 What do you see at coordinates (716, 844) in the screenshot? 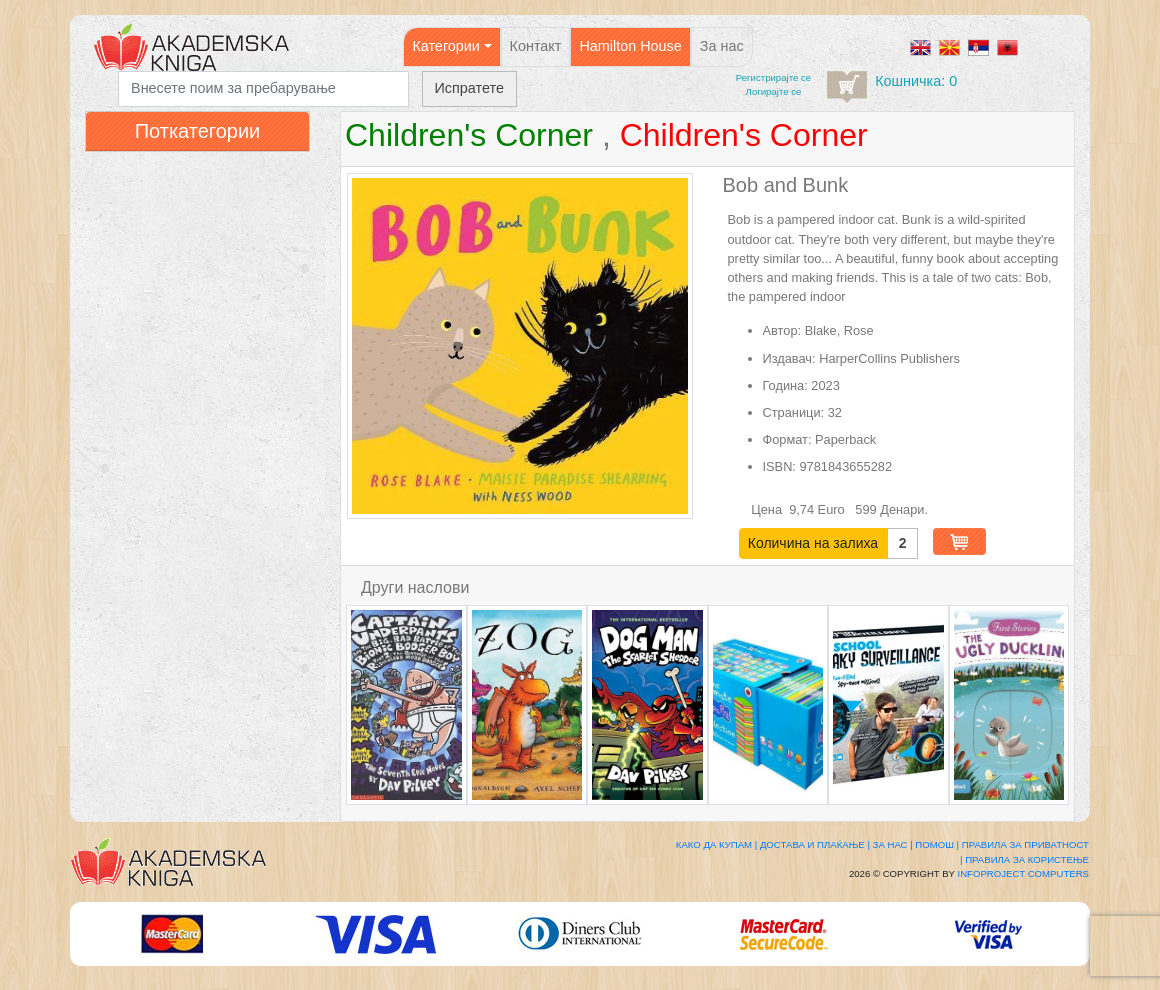
I see `Како да купам |` at bounding box center [716, 844].